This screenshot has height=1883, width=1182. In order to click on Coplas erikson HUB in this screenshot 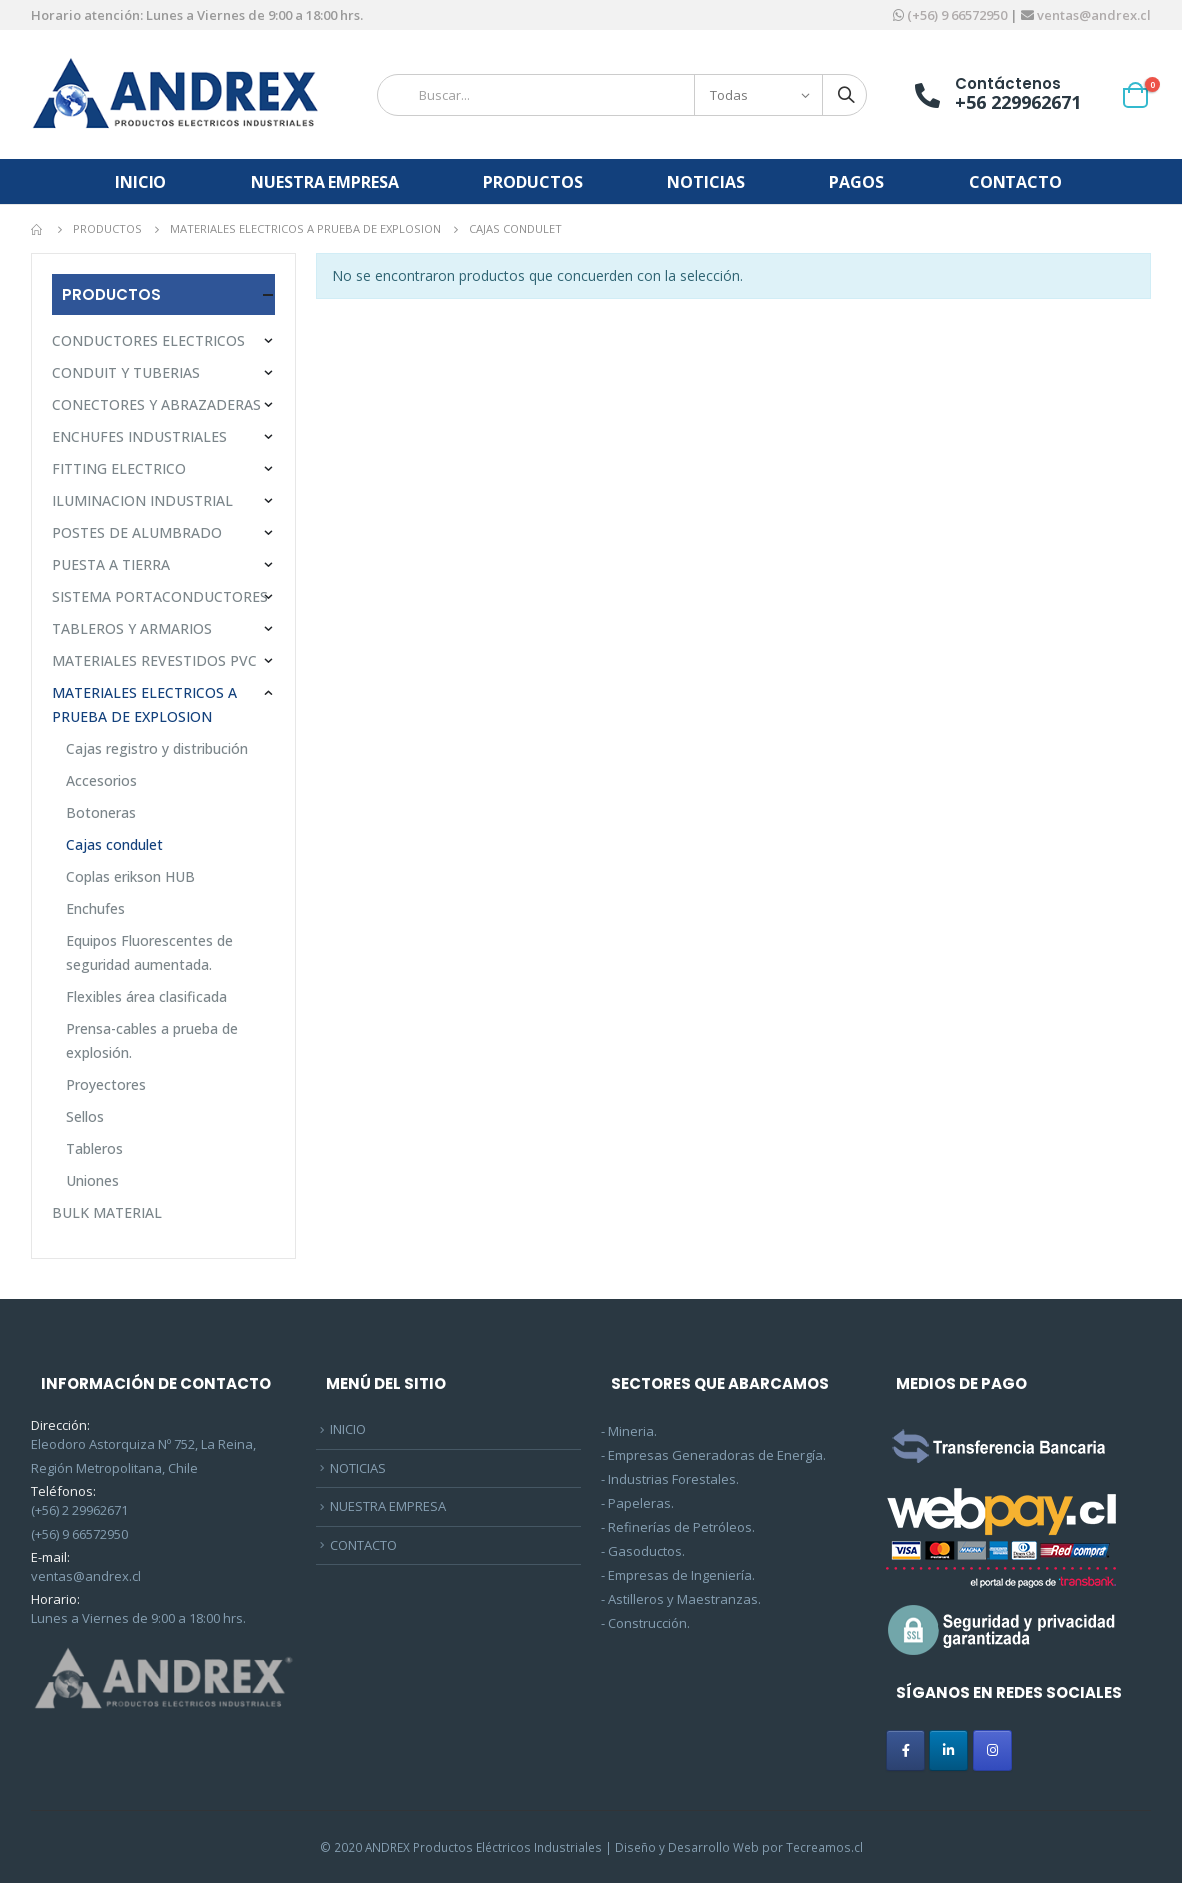, I will do `click(130, 876)`.